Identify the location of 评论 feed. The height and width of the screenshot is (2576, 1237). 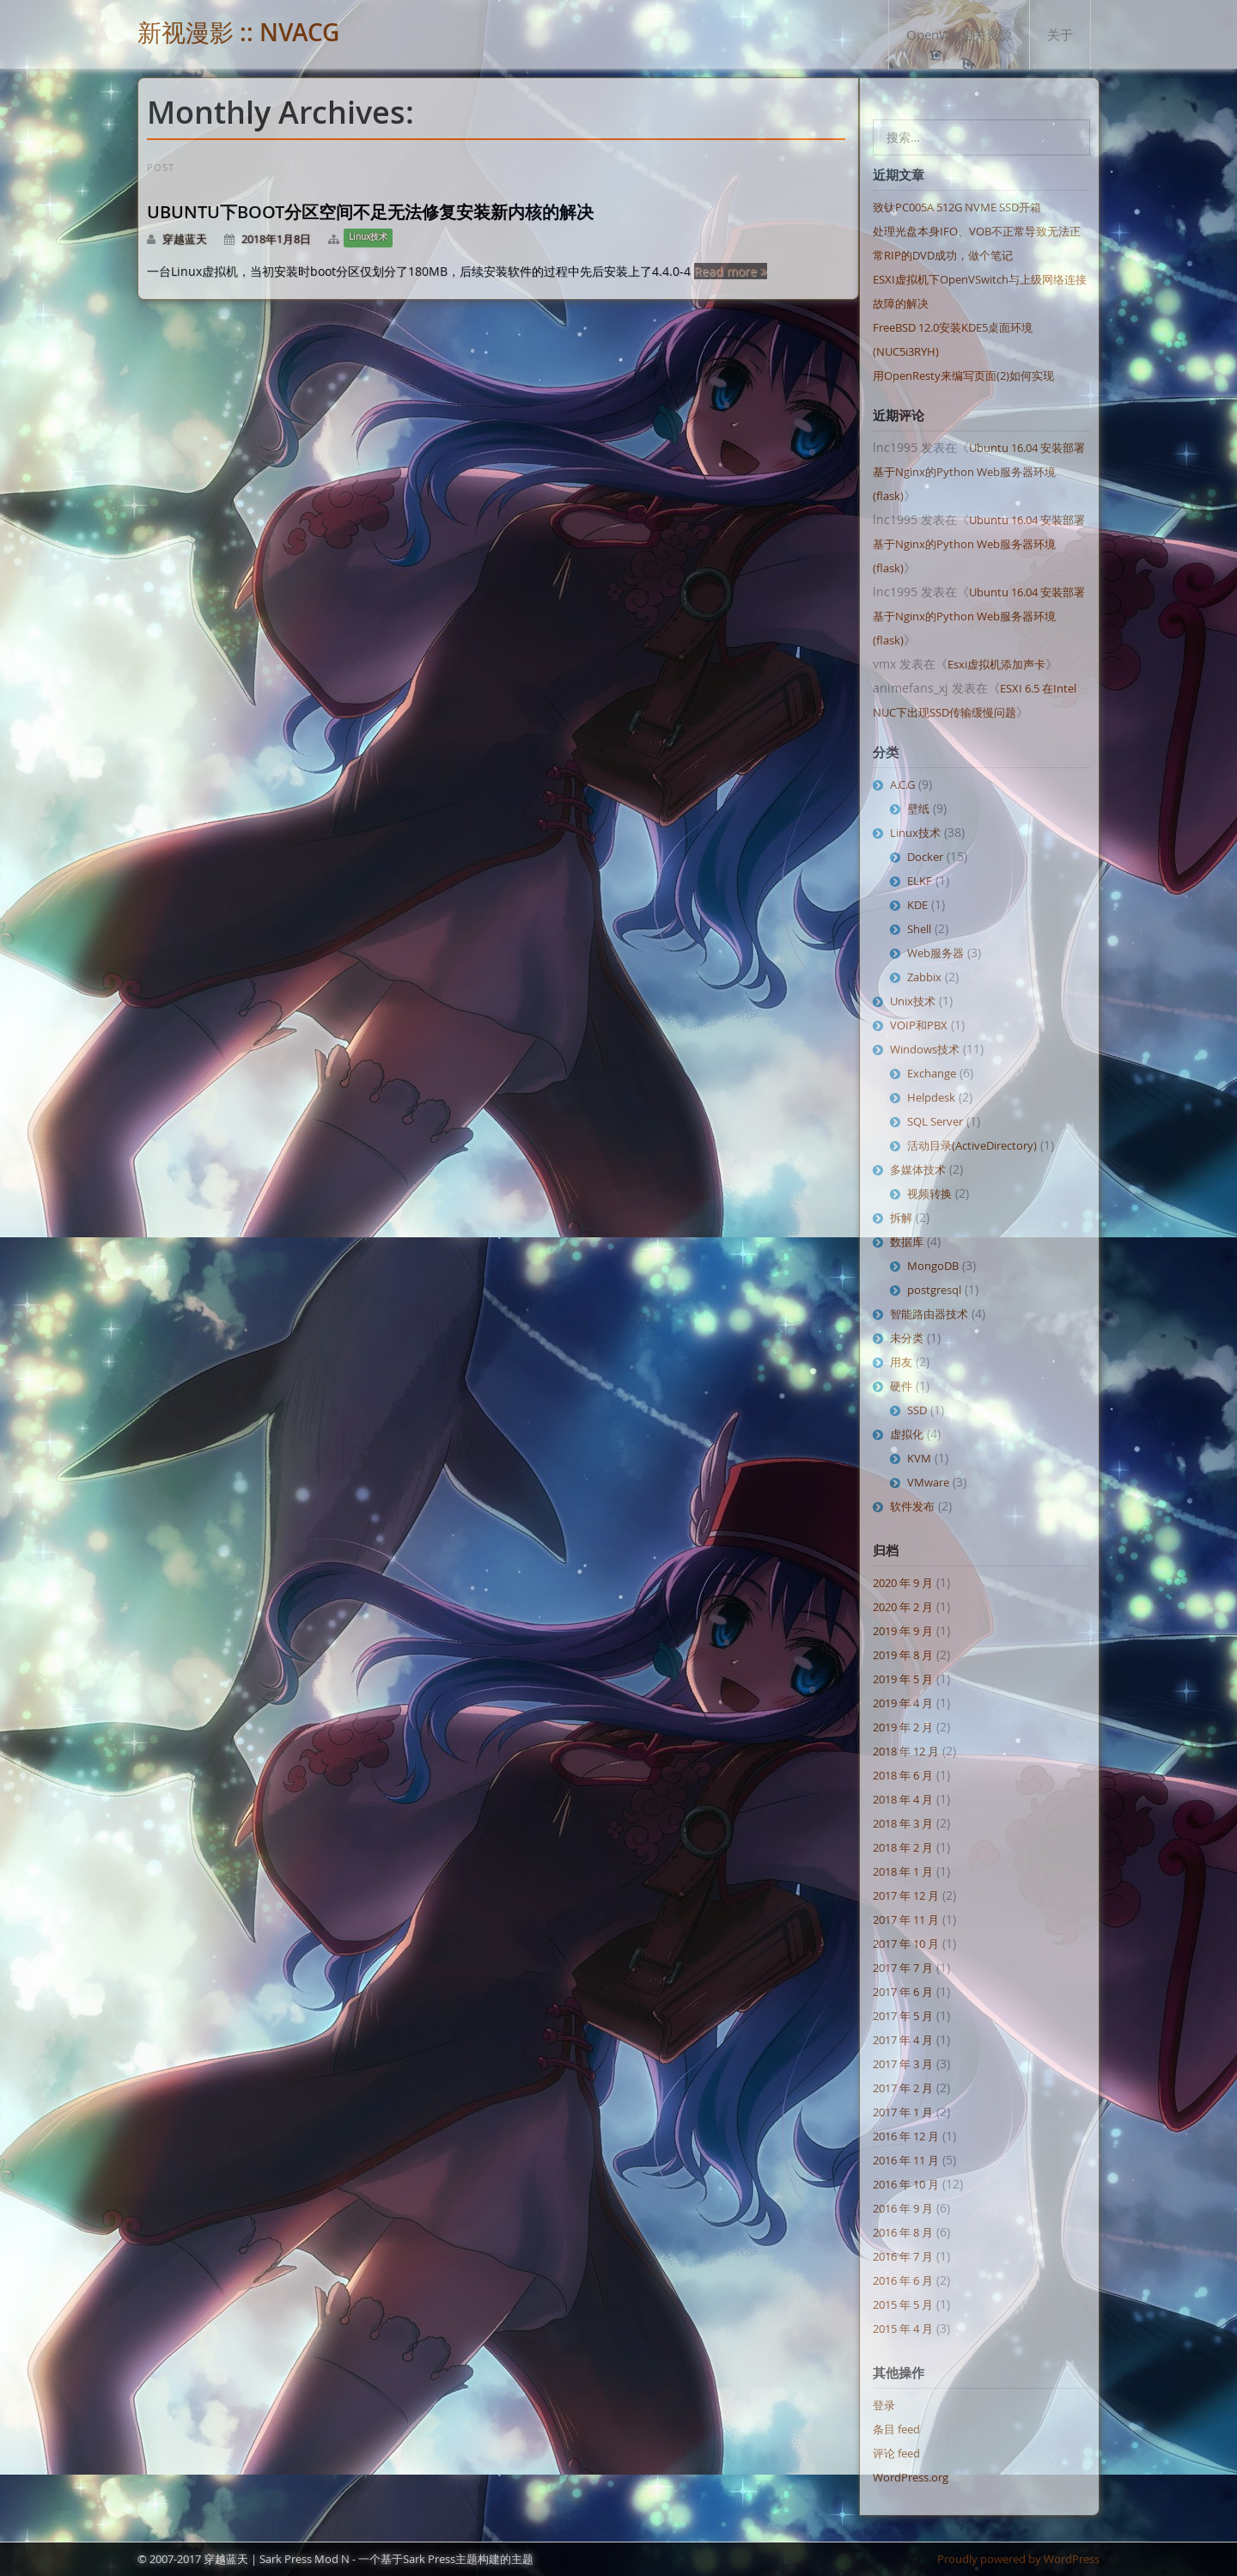
(896, 2453).